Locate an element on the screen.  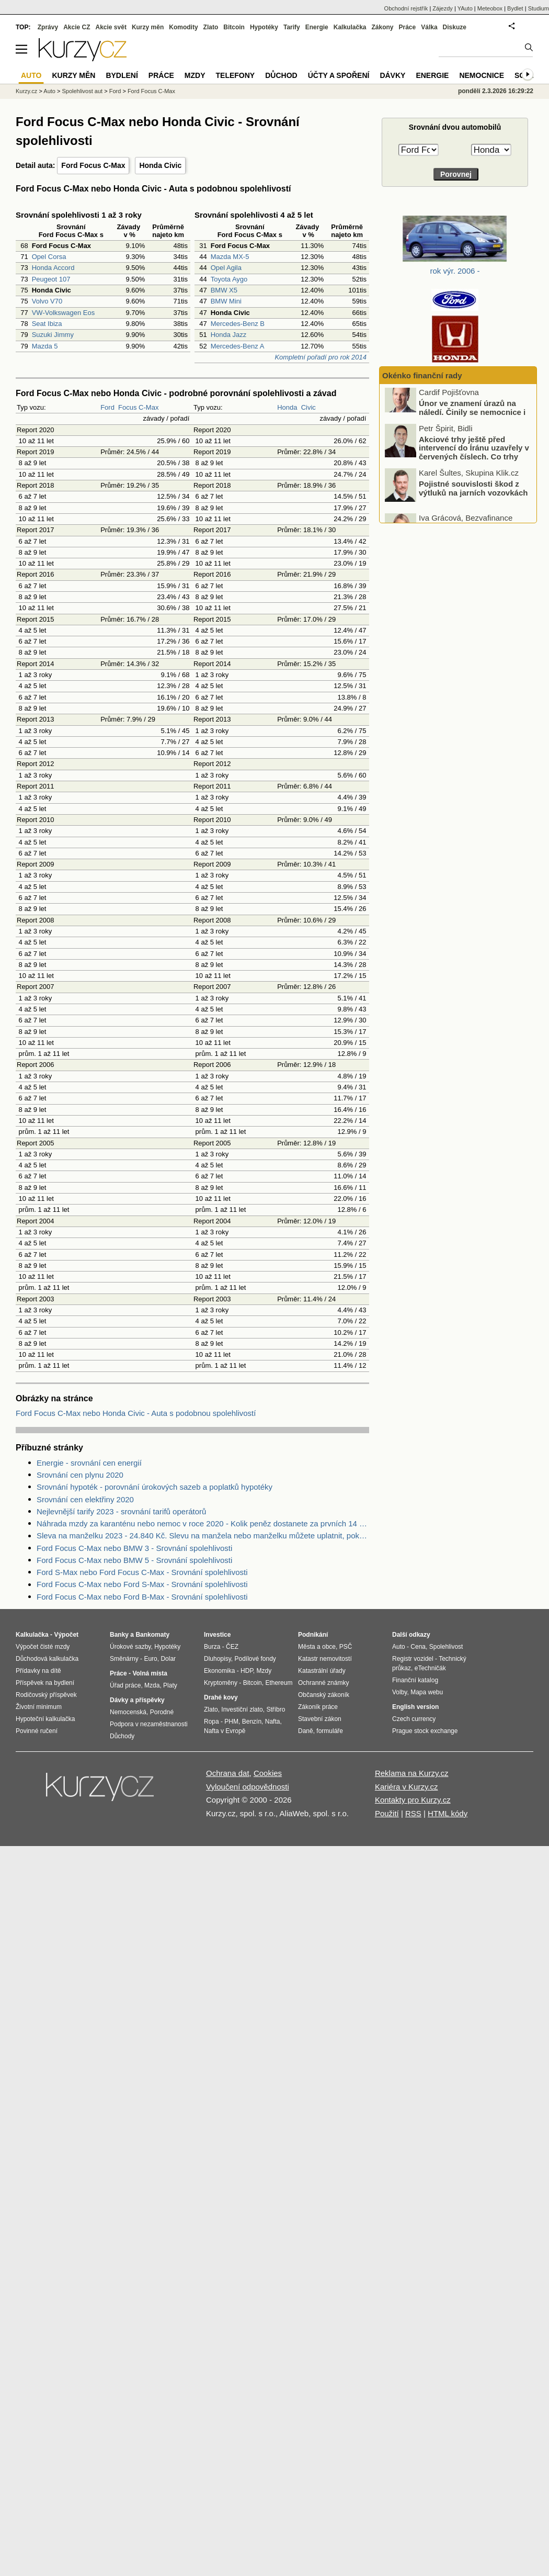
Ekonomika is located at coordinates (219, 1670).